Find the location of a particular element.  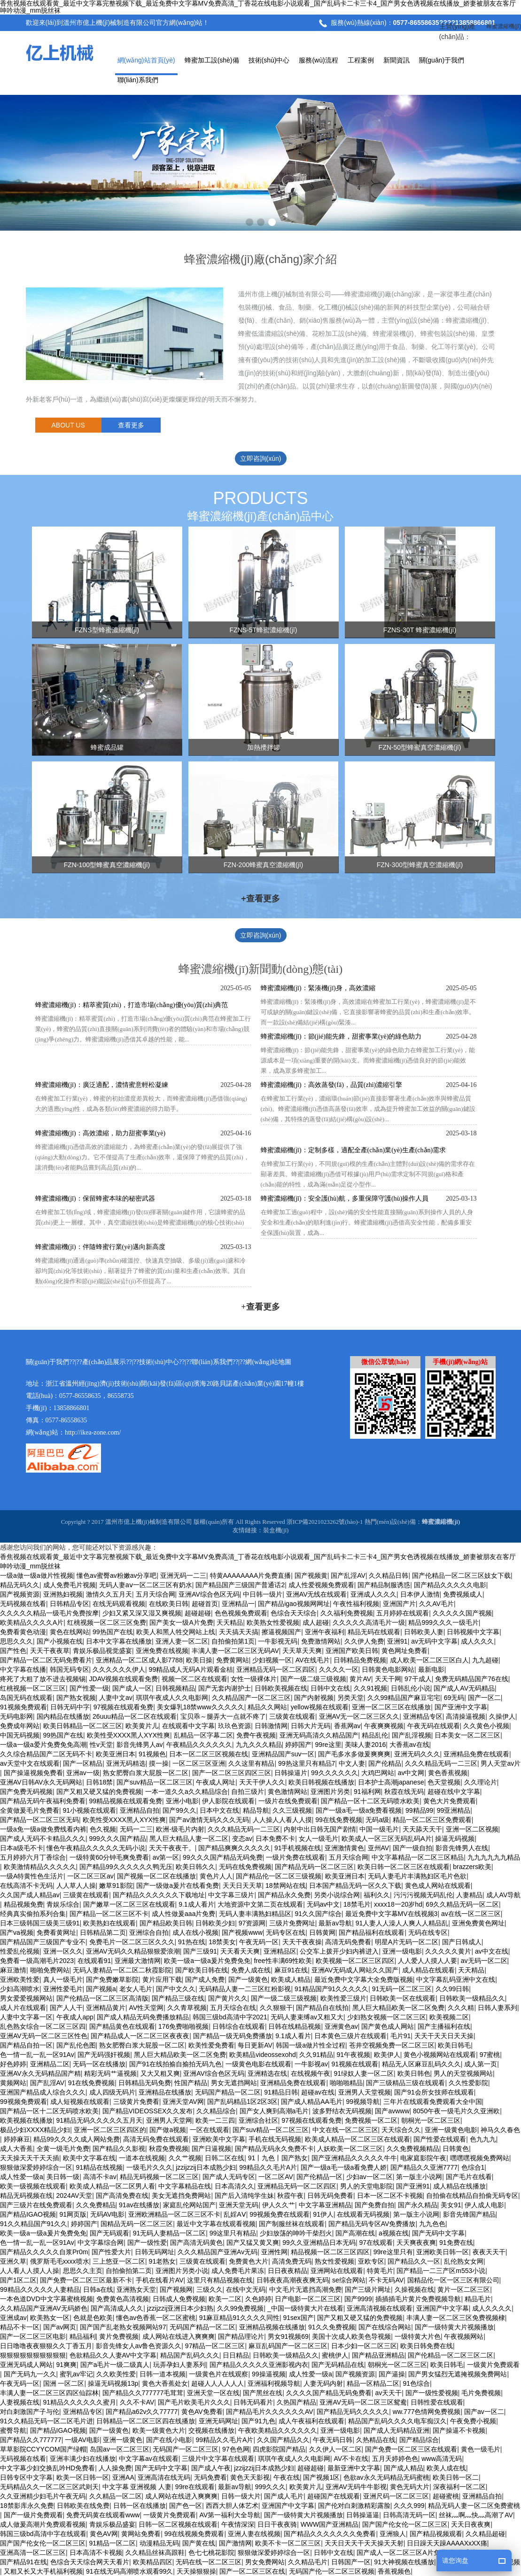

日韩成人免费视频 is located at coordinates (179, 2299).